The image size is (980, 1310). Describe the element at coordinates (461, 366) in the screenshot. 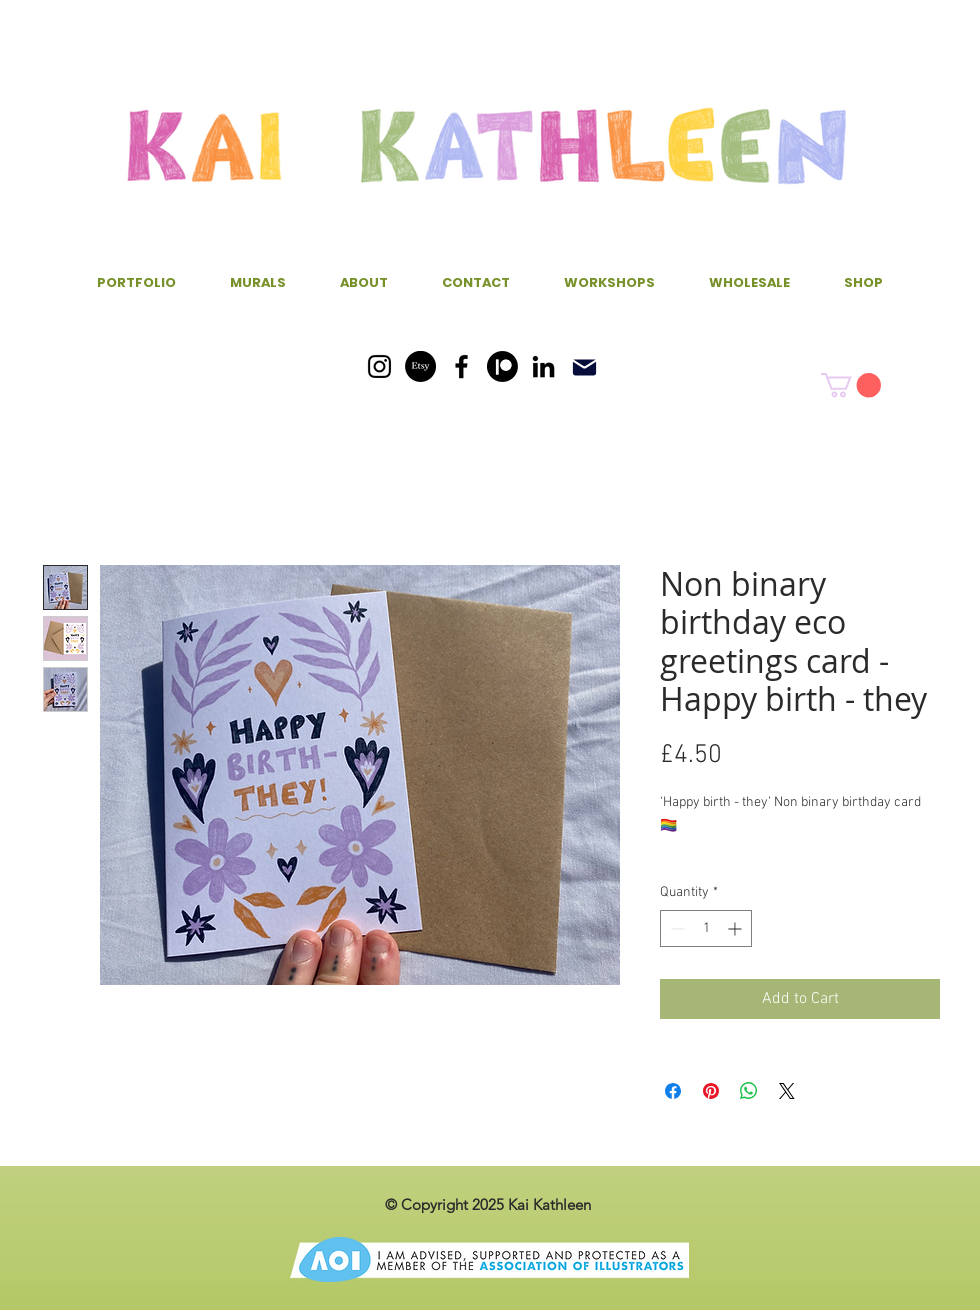

I see `[Facebook]` at that location.